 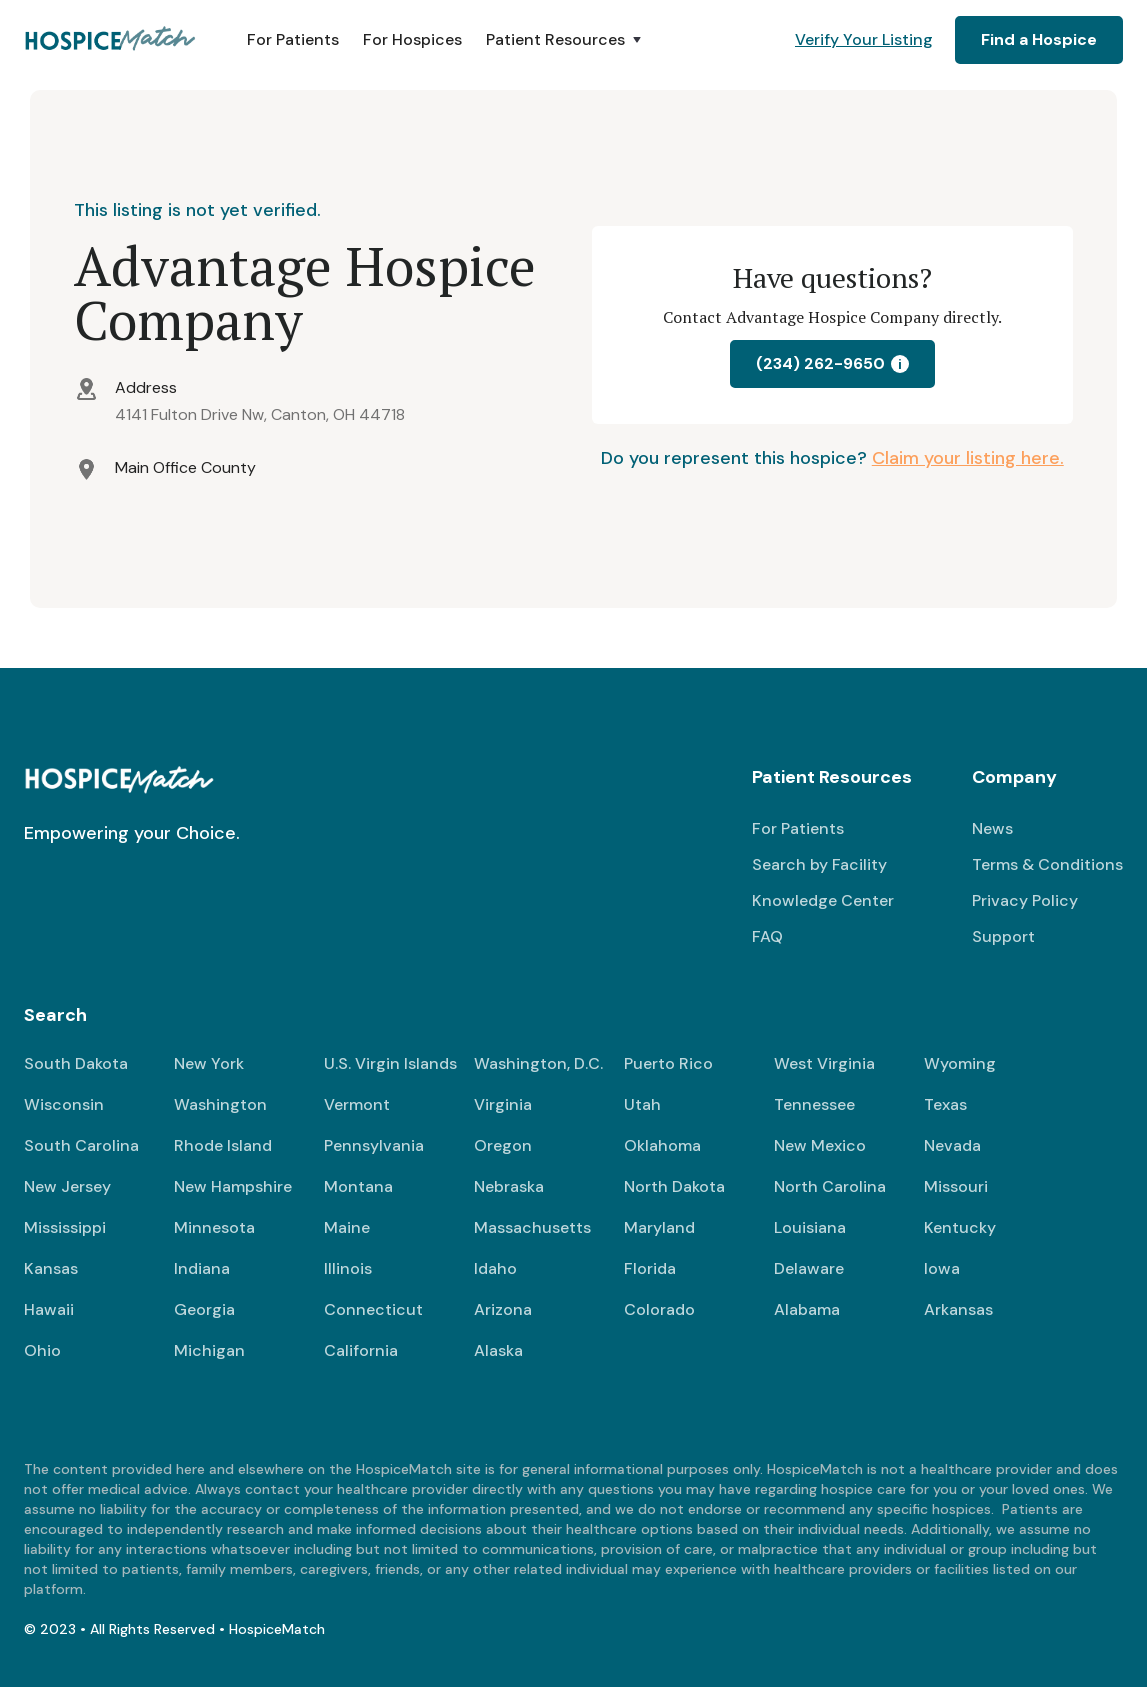 What do you see at coordinates (823, 900) in the screenshot?
I see `Knowledge Center` at bounding box center [823, 900].